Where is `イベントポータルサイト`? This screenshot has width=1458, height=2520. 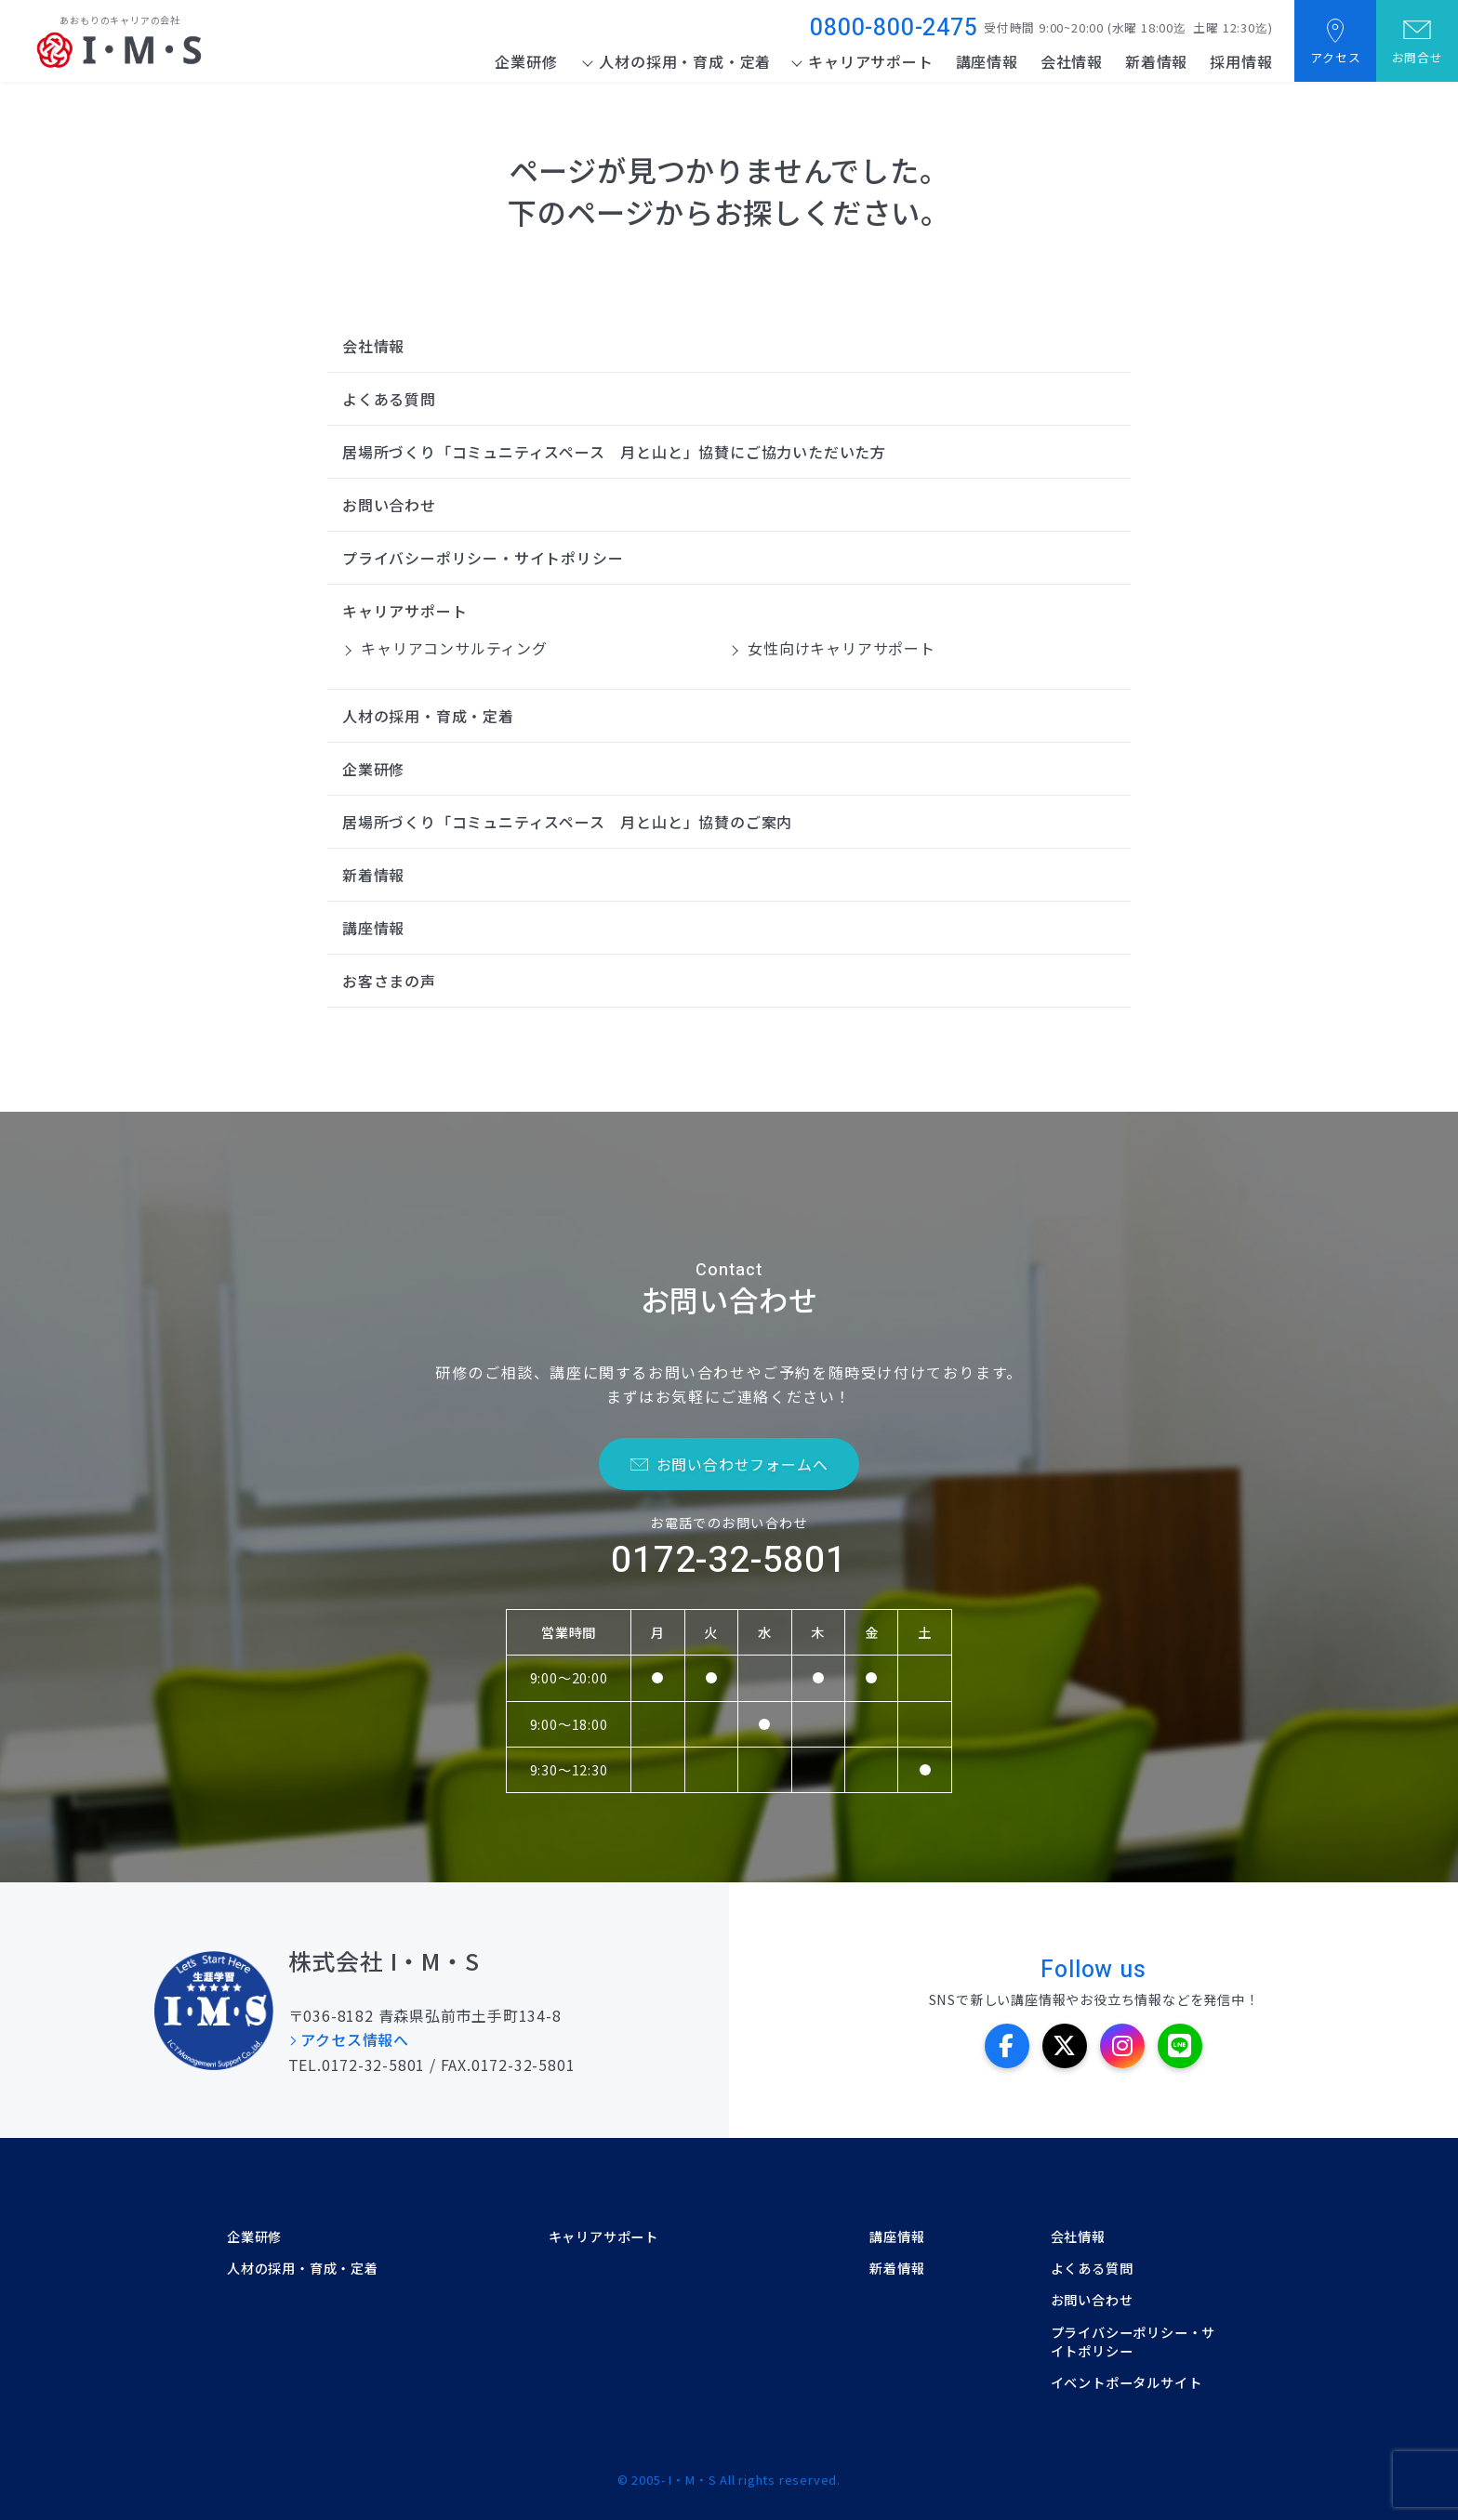 イベントポータルサイト is located at coordinates (1126, 2382).